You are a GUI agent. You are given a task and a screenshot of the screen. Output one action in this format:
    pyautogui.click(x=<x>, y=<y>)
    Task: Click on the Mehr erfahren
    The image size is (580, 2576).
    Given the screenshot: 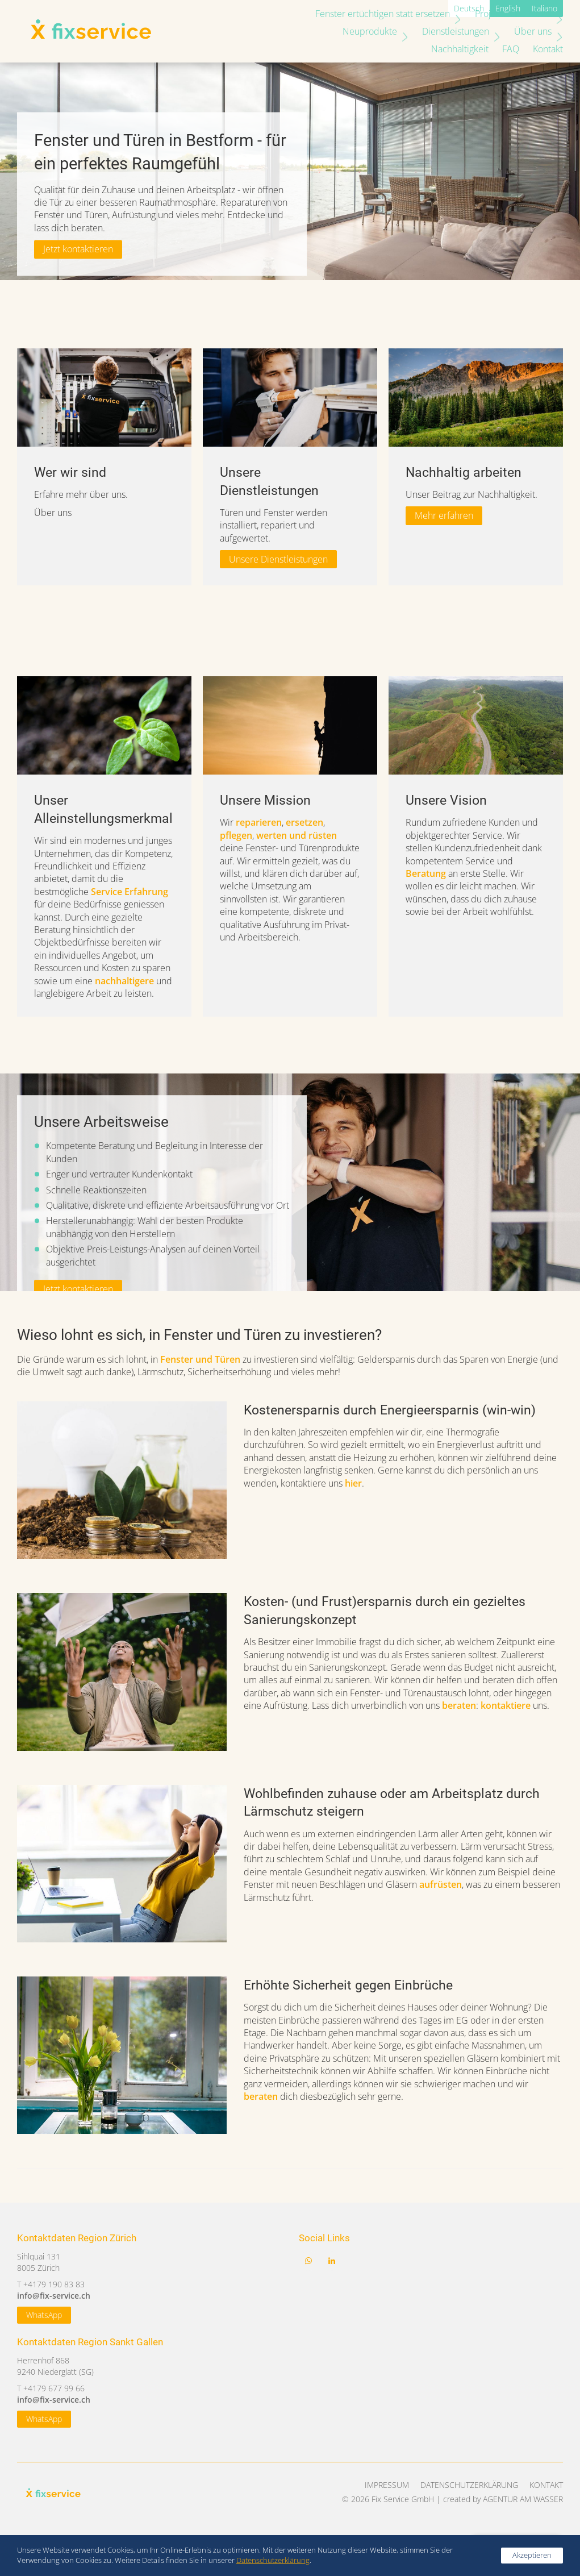 What is the action you would take?
    pyautogui.click(x=444, y=515)
    